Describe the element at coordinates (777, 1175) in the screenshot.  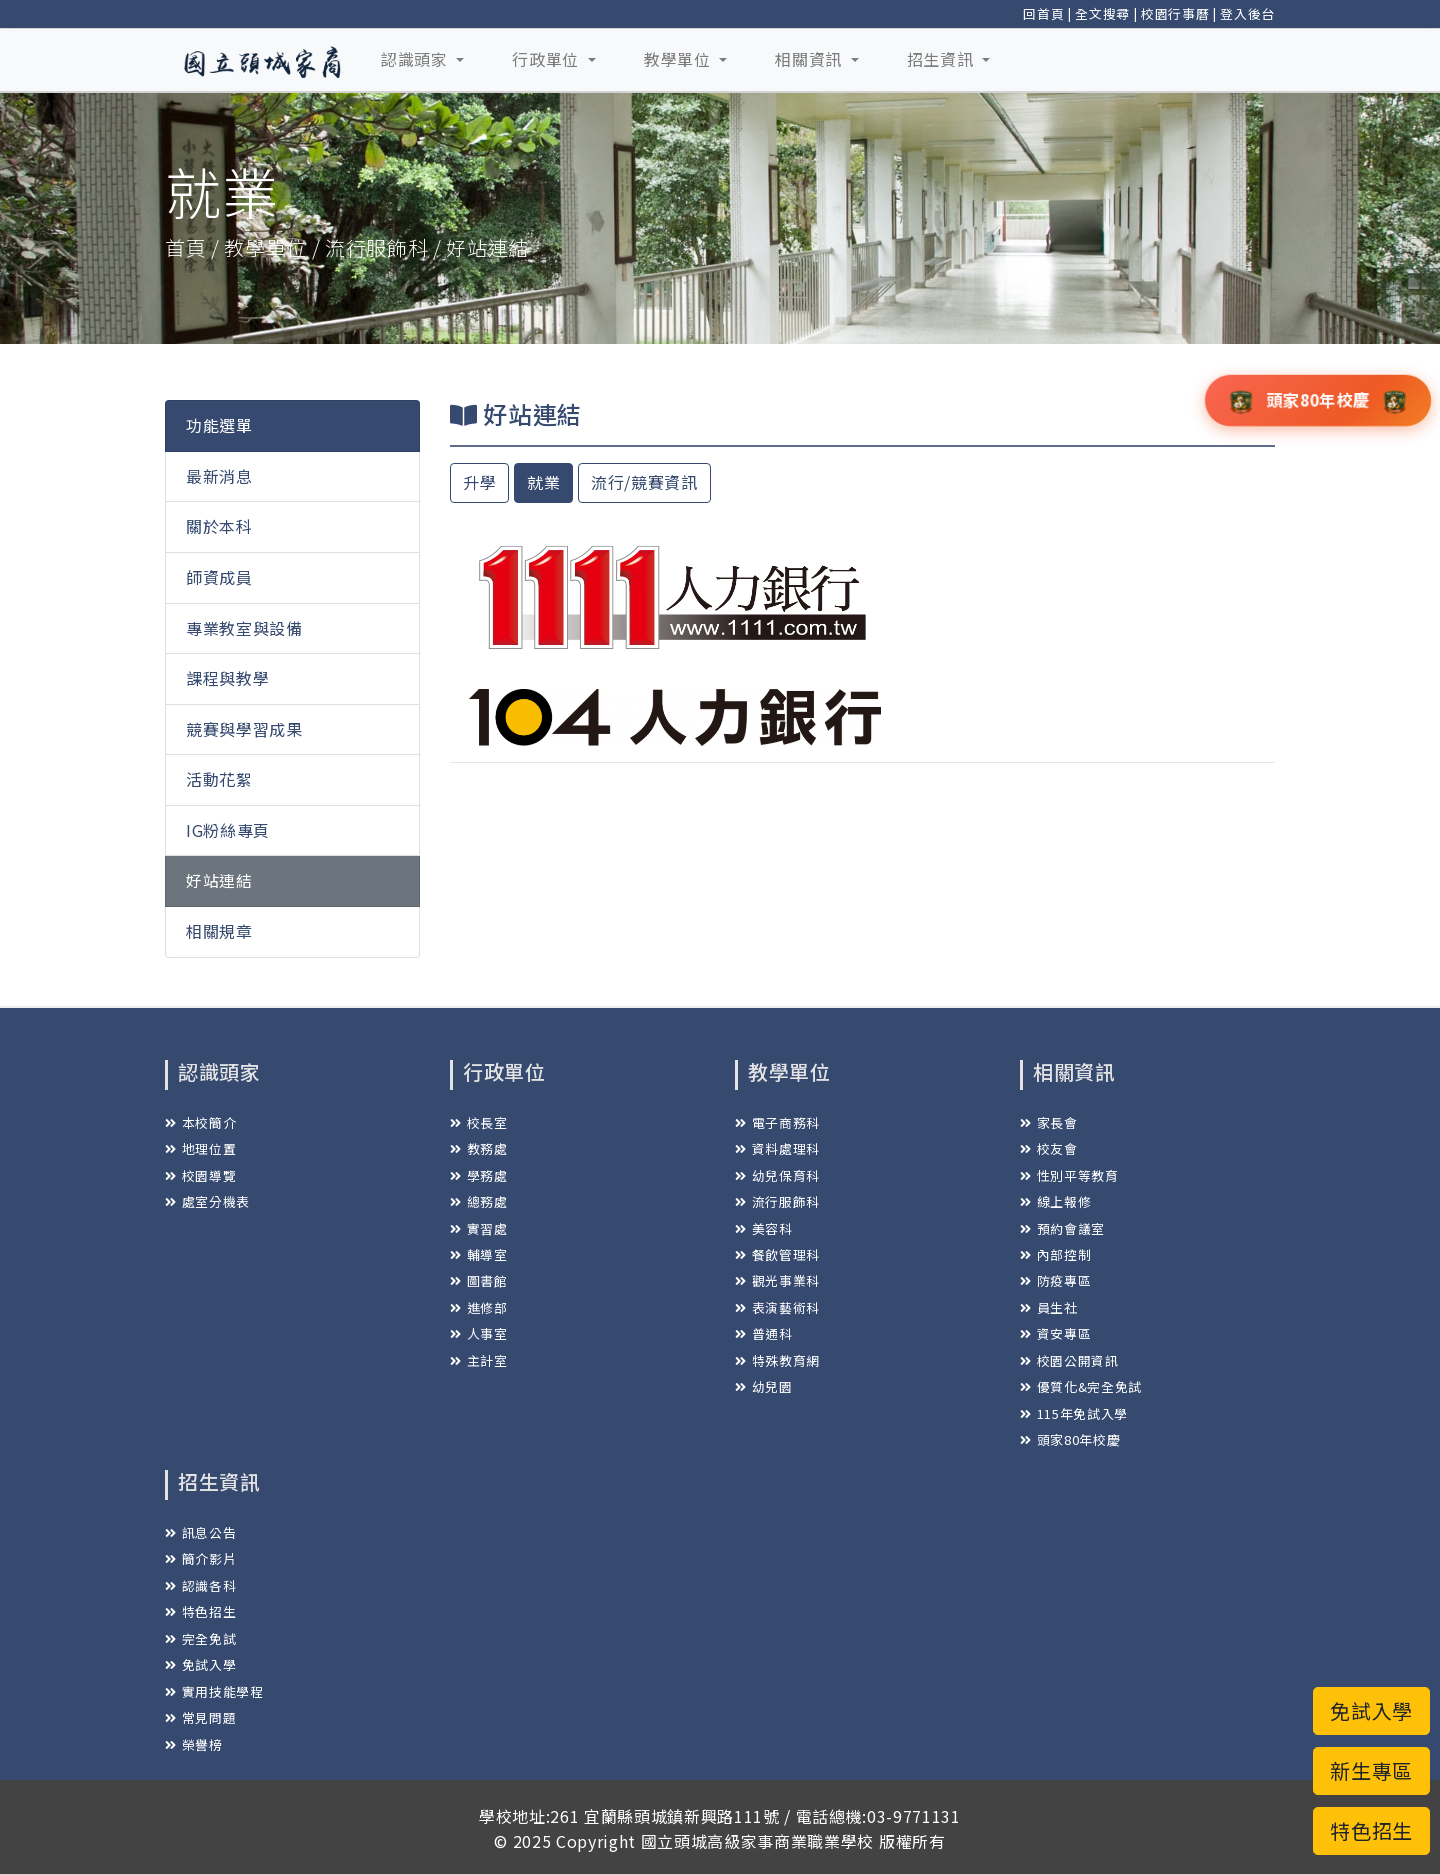
I see `幼兒保育科` at that location.